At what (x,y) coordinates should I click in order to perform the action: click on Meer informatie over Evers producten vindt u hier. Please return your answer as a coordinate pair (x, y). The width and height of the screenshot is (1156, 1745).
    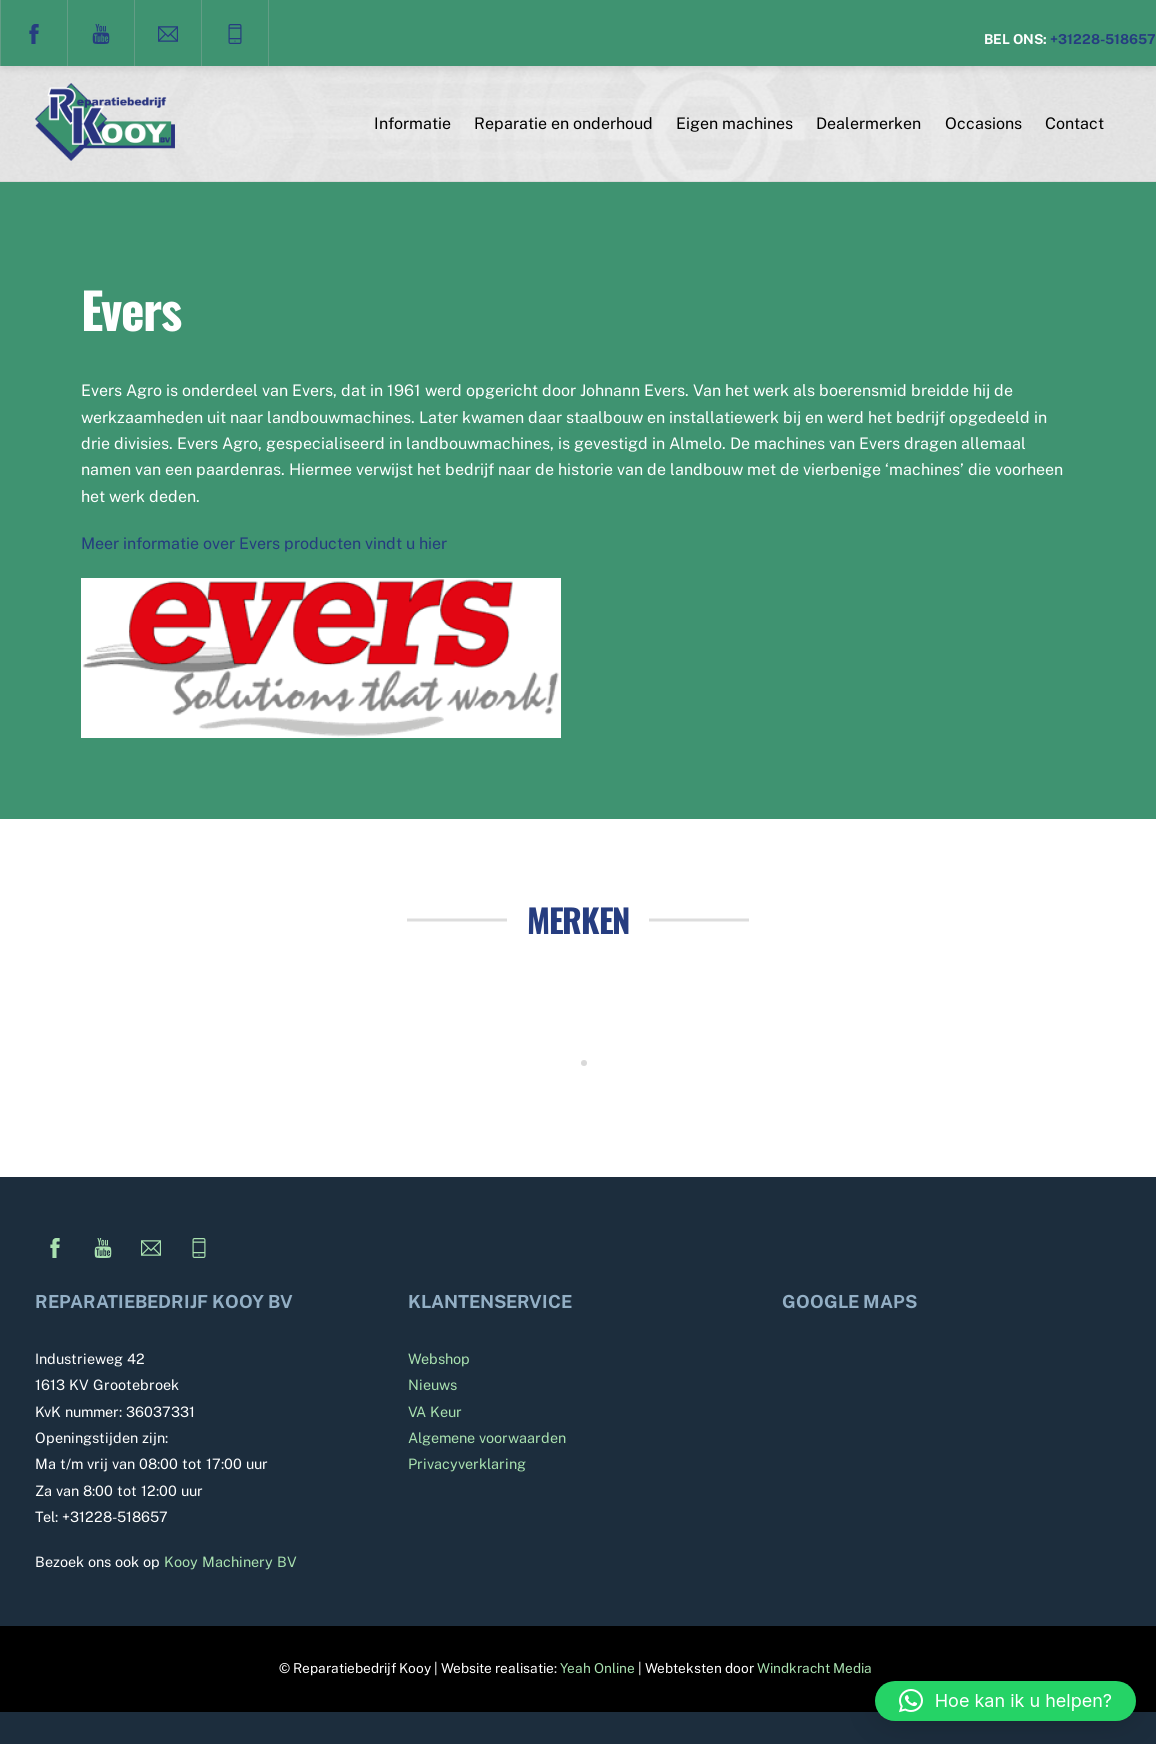
    Looking at the image, I should click on (264, 544).